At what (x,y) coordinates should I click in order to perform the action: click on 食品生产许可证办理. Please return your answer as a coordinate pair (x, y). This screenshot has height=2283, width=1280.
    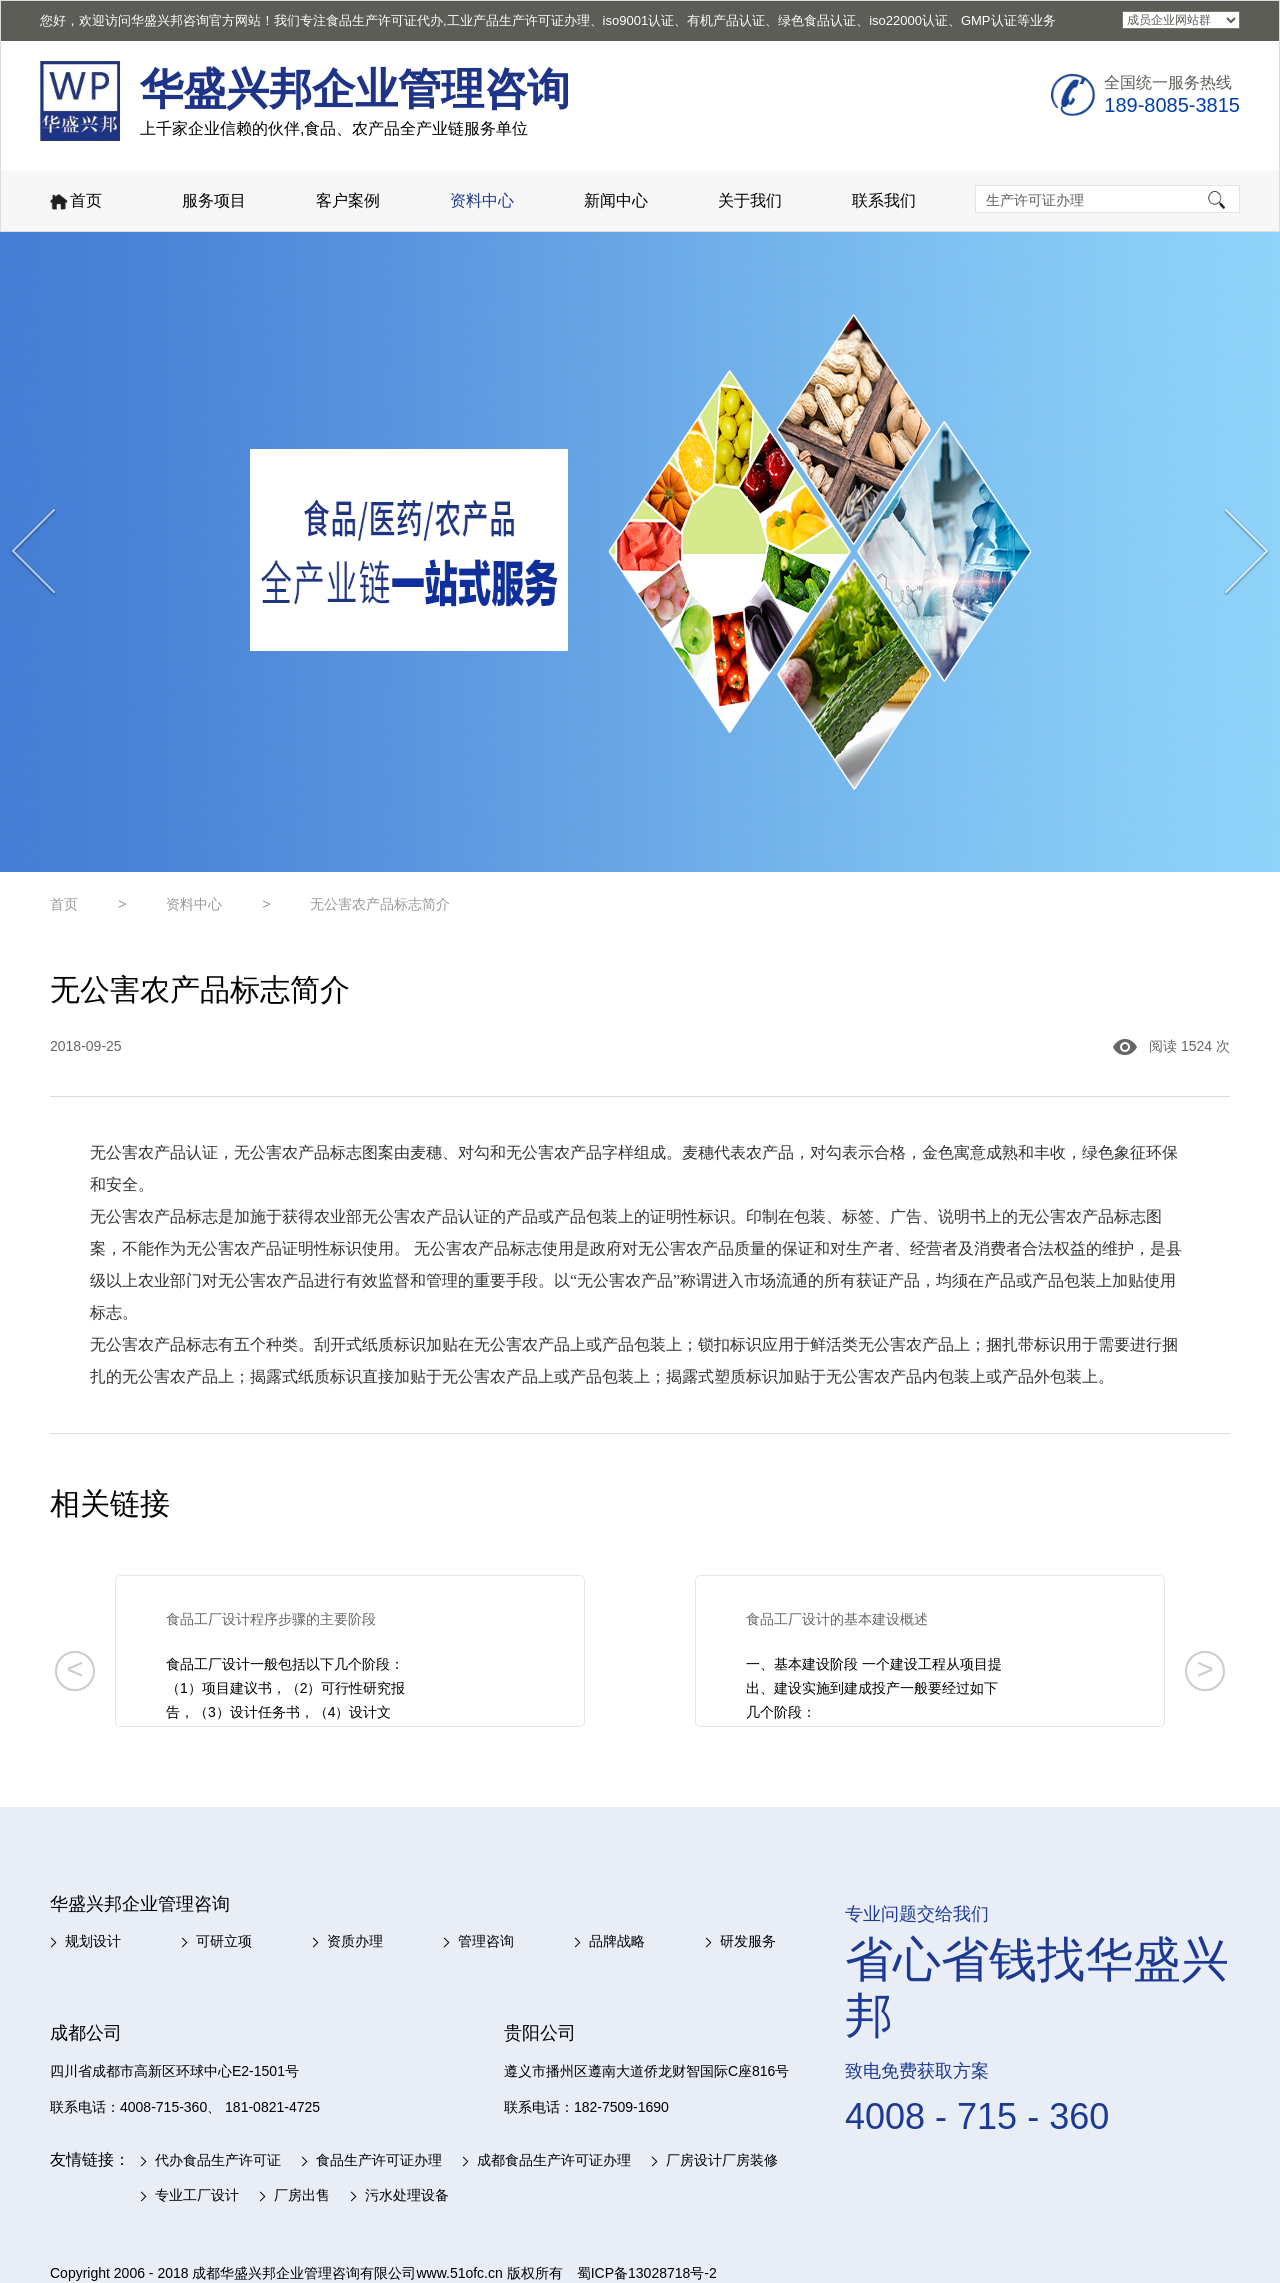
    Looking at the image, I should click on (379, 2160).